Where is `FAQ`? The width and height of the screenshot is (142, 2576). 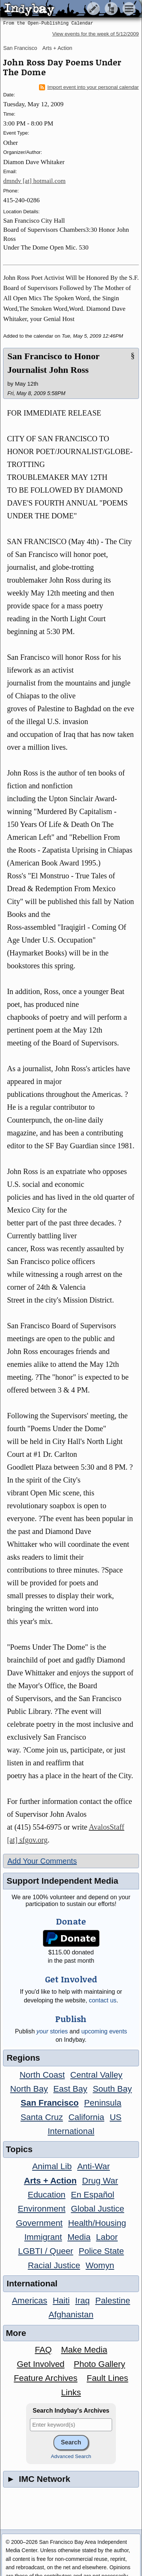
FAQ is located at coordinates (43, 2349).